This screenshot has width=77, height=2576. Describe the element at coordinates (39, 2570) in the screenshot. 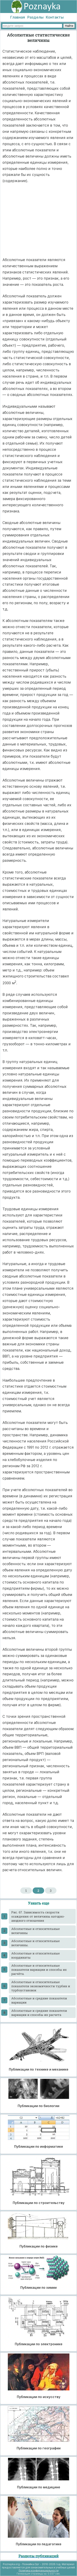

I see `Политика конфиденциальности` at that location.